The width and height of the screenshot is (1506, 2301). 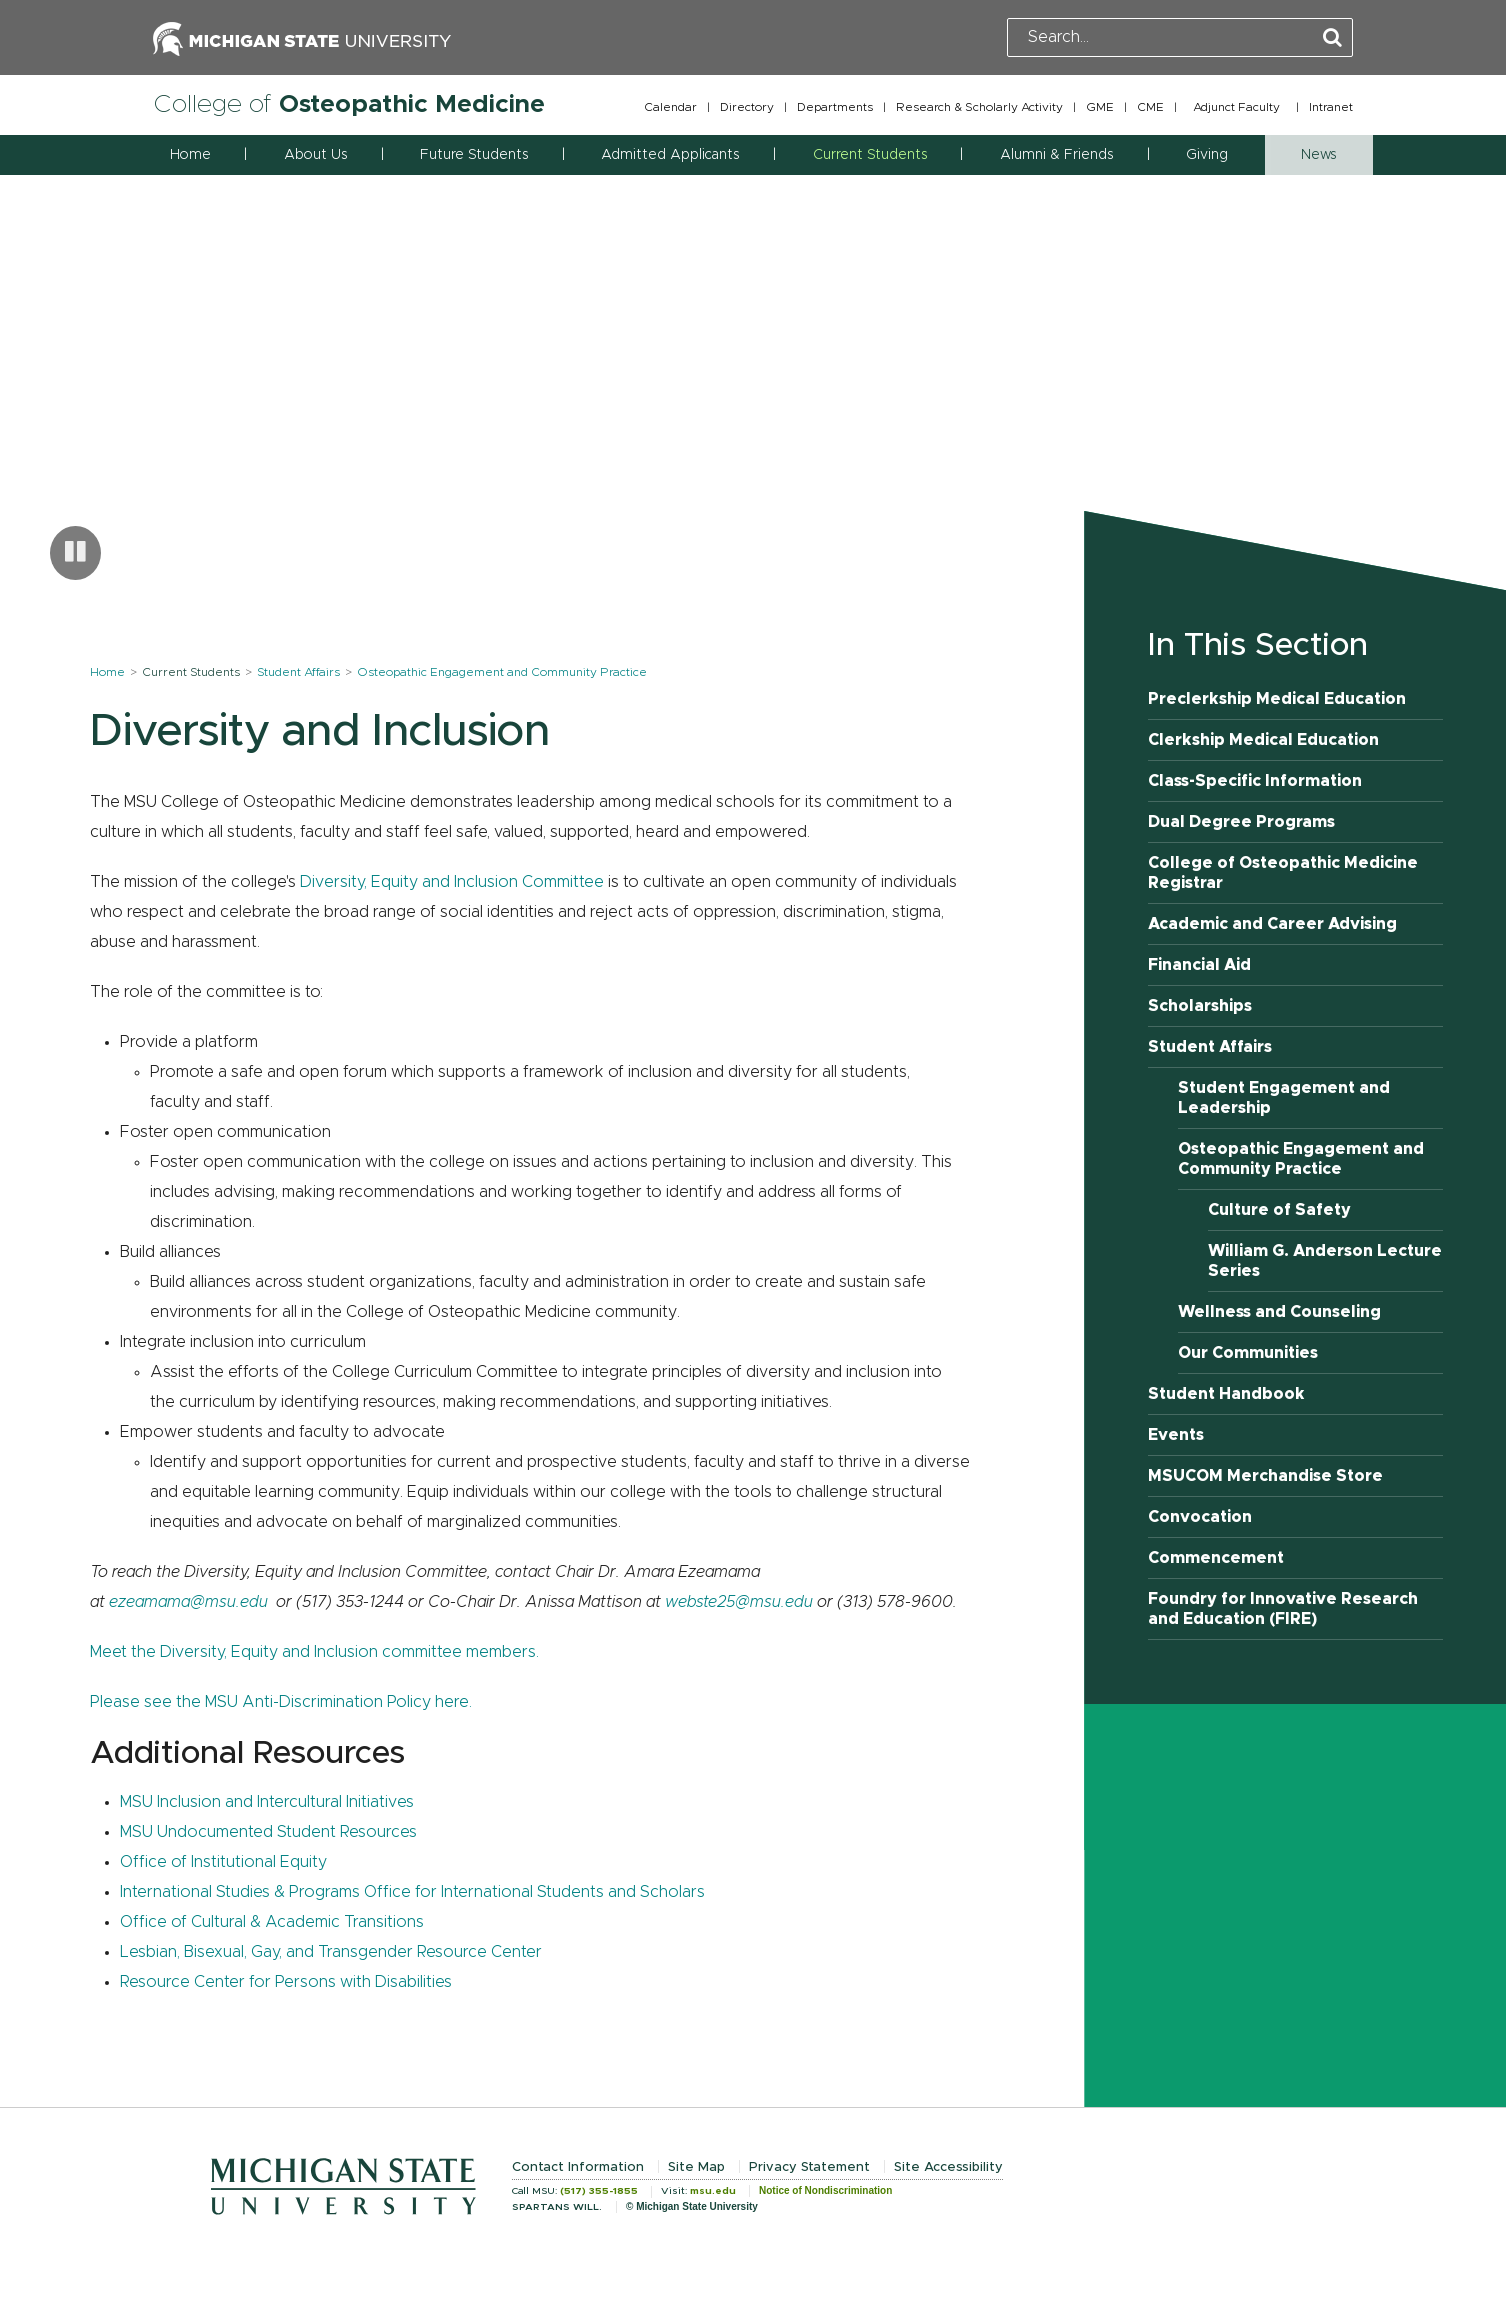 What do you see at coordinates (979, 107) in the screenshot?
I see `Research & Scholarly Activity` at bounding box center [979, 107].